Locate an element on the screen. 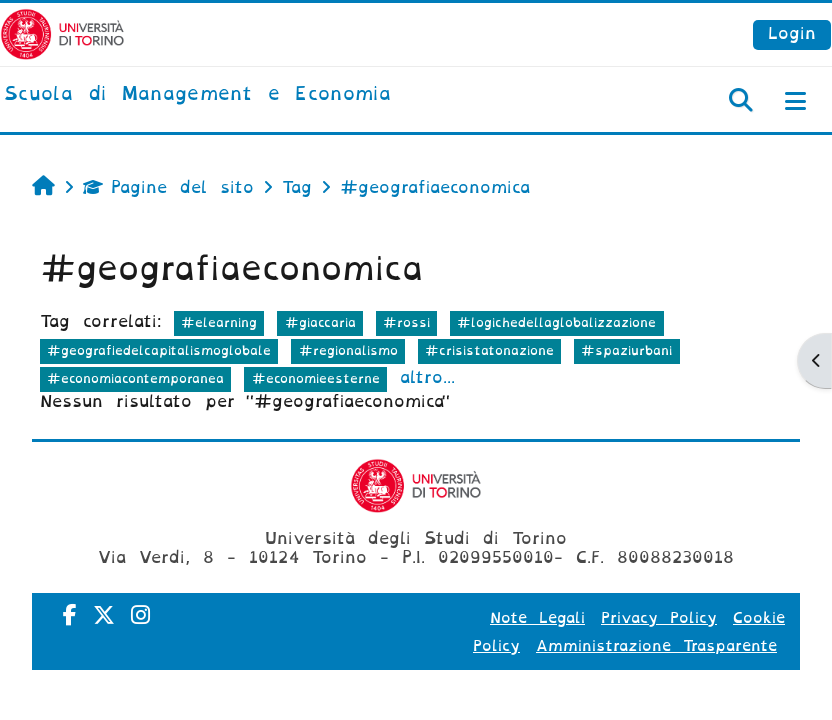  #geografiedelcapitalismoglobale is located at coordinates (159, 350).